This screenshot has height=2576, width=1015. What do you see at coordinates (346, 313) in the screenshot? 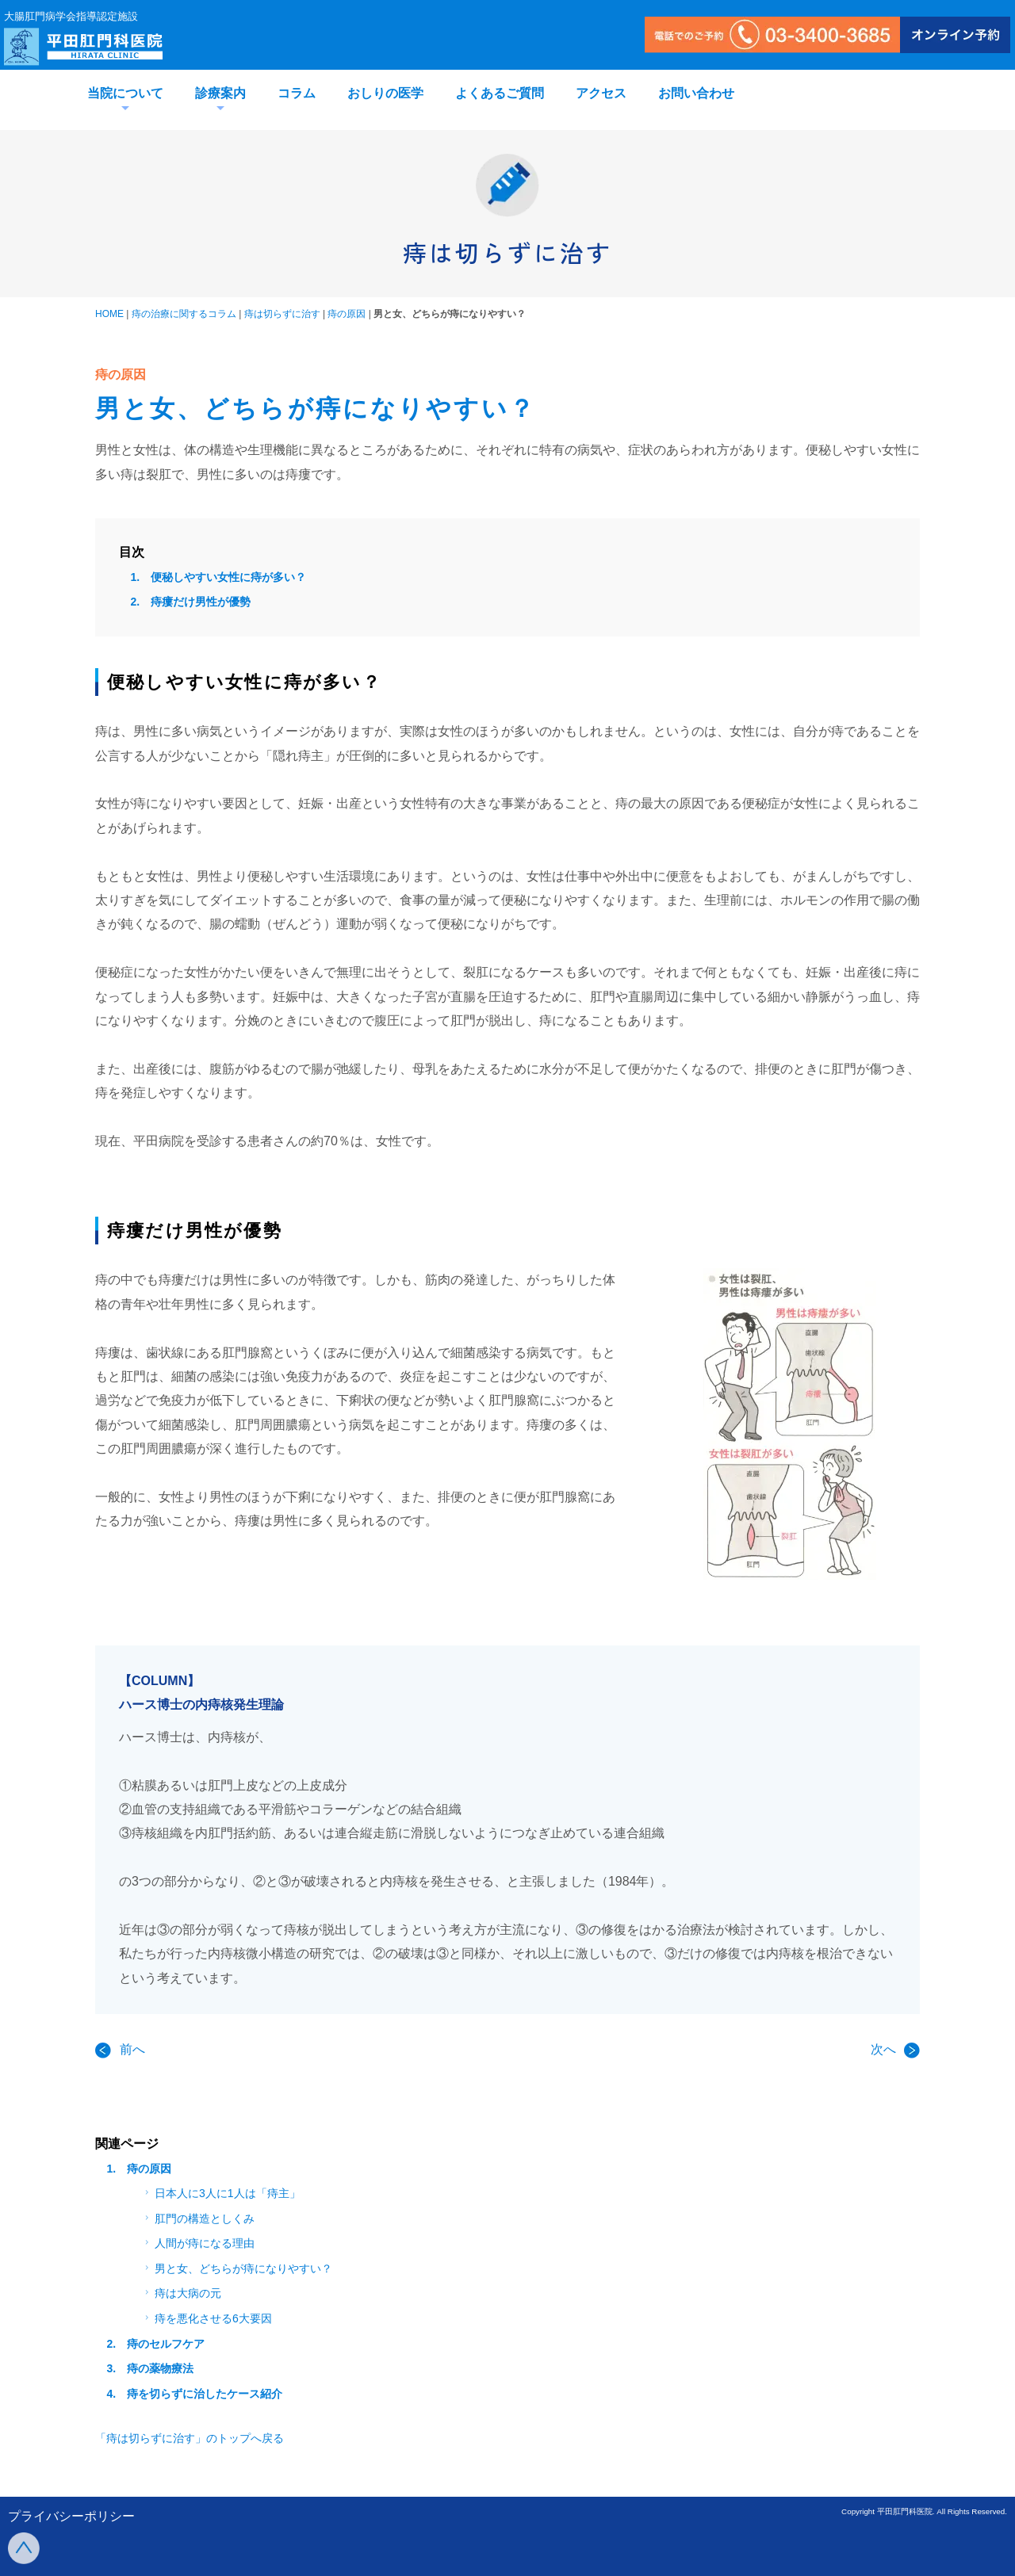
I see `痔の原因` at bounding box center [346, 313].